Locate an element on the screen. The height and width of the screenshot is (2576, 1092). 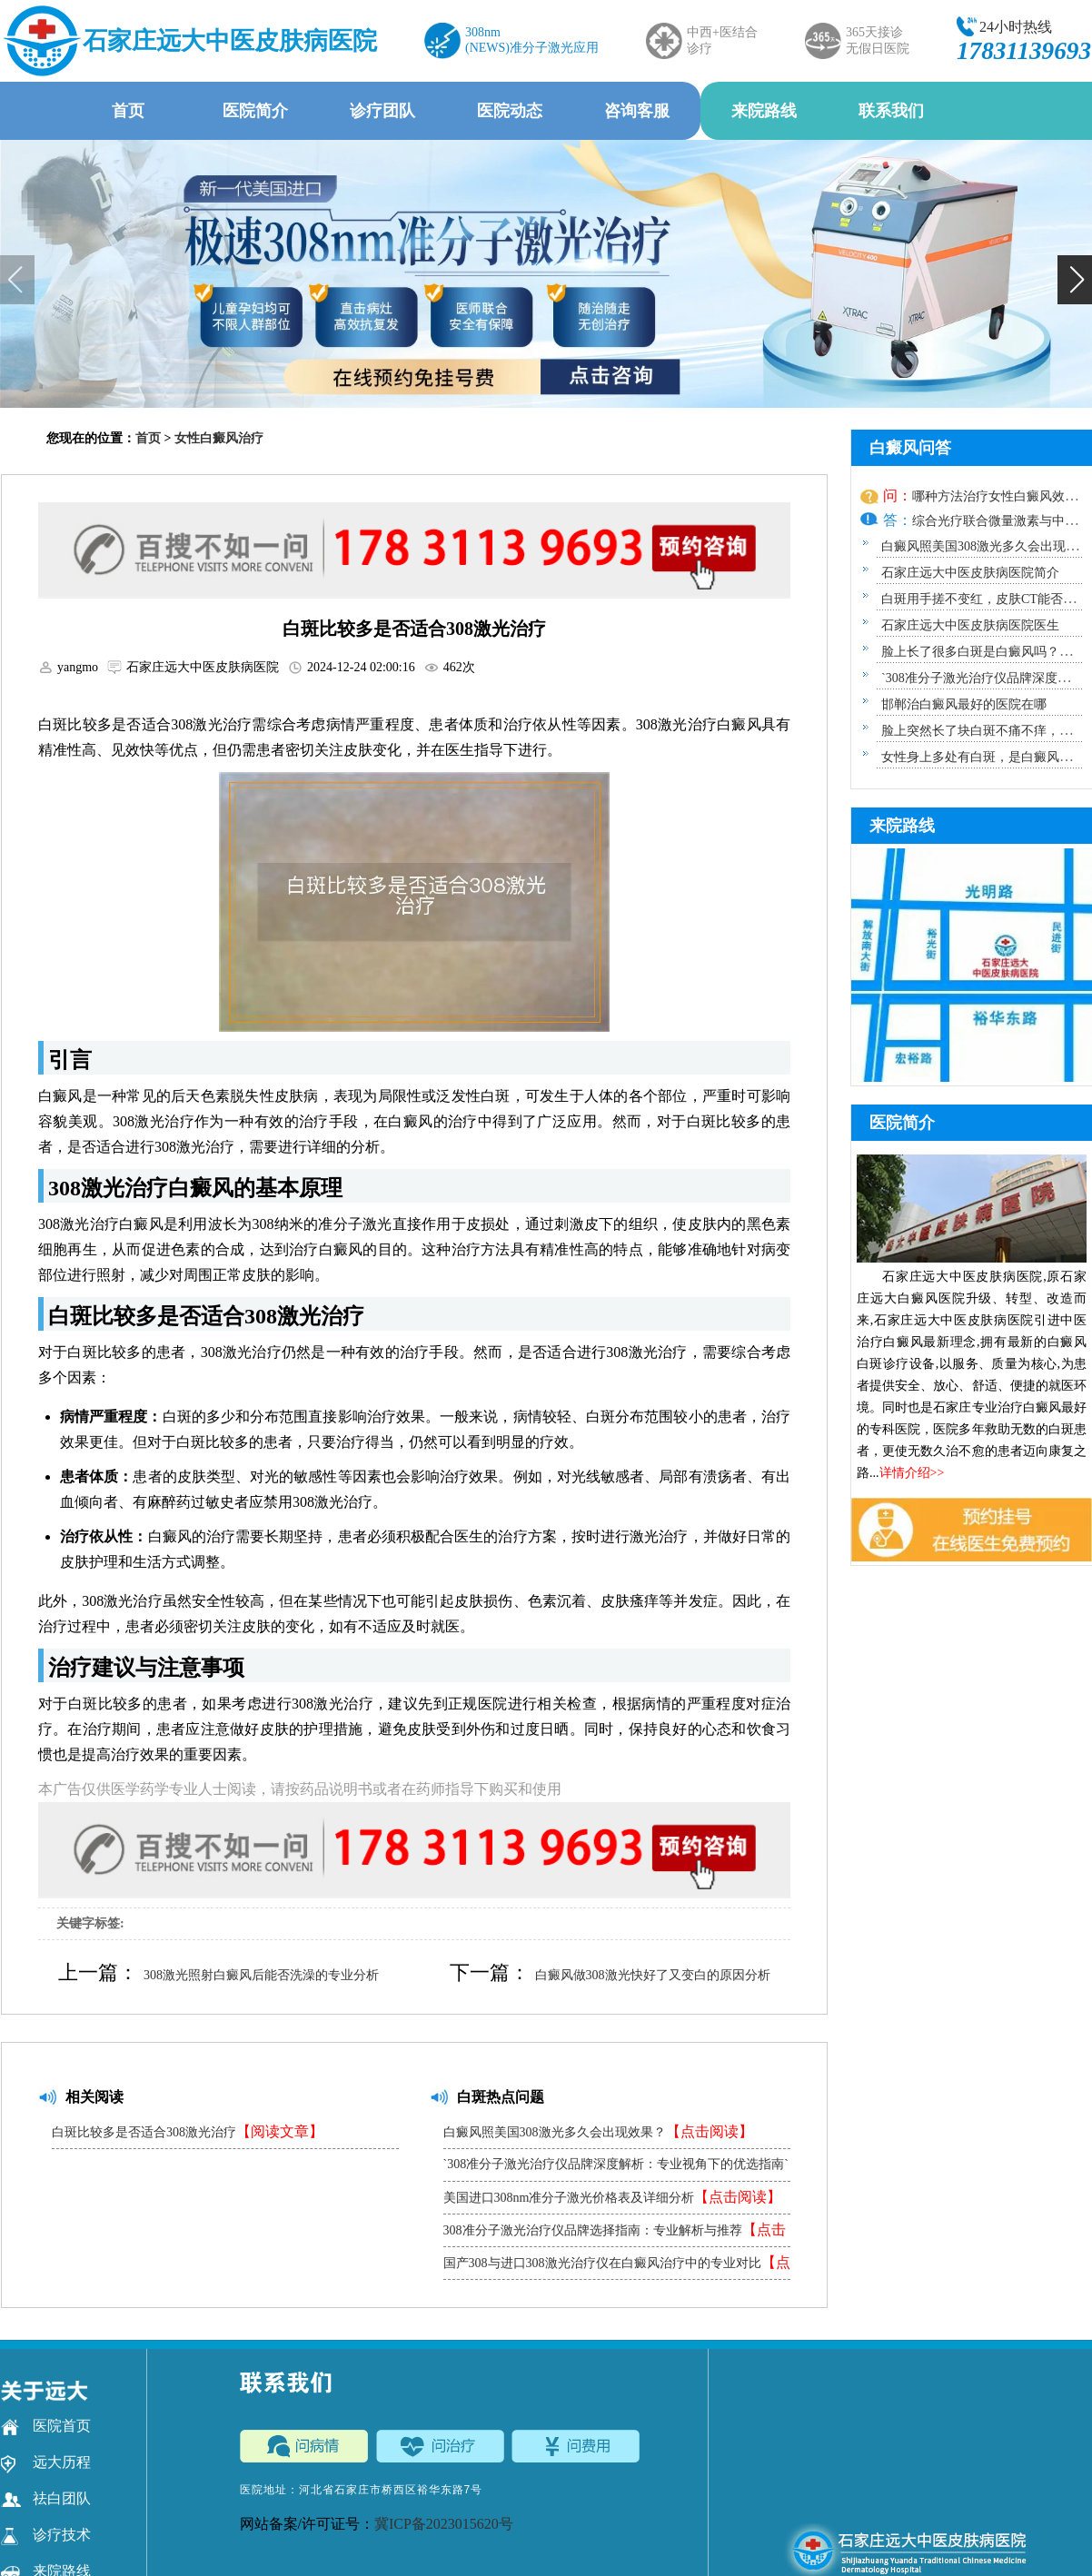
石家庄远大中医皮肤病医院医生 is located at coordinates (970, 625).